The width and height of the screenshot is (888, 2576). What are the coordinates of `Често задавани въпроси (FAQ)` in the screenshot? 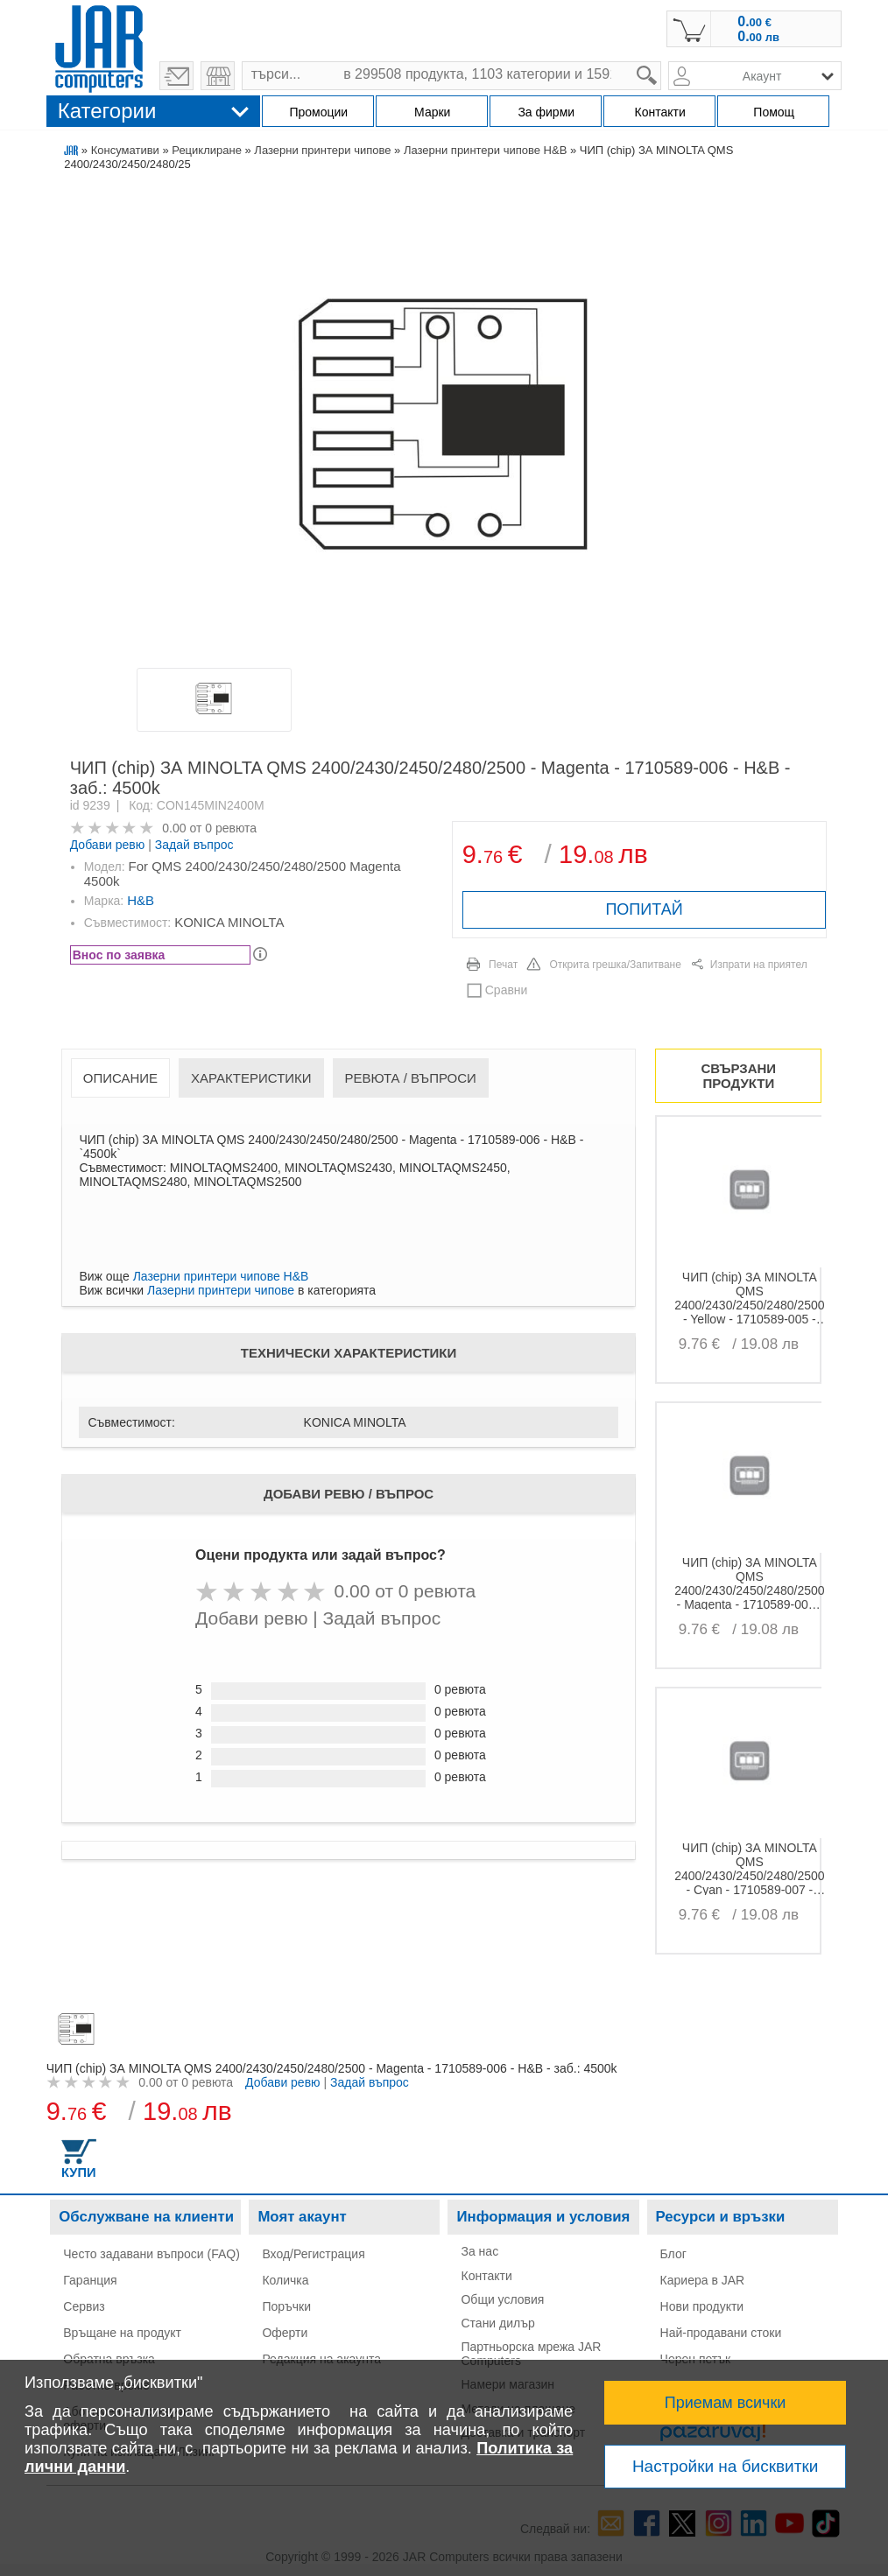 It's located at (151, 2254).